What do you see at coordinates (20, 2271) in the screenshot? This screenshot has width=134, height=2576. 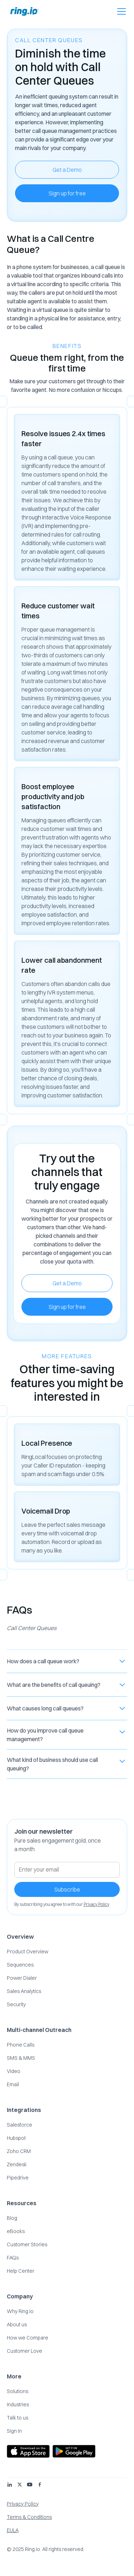 I see `Help Center` at bounding box center [20, 2271].